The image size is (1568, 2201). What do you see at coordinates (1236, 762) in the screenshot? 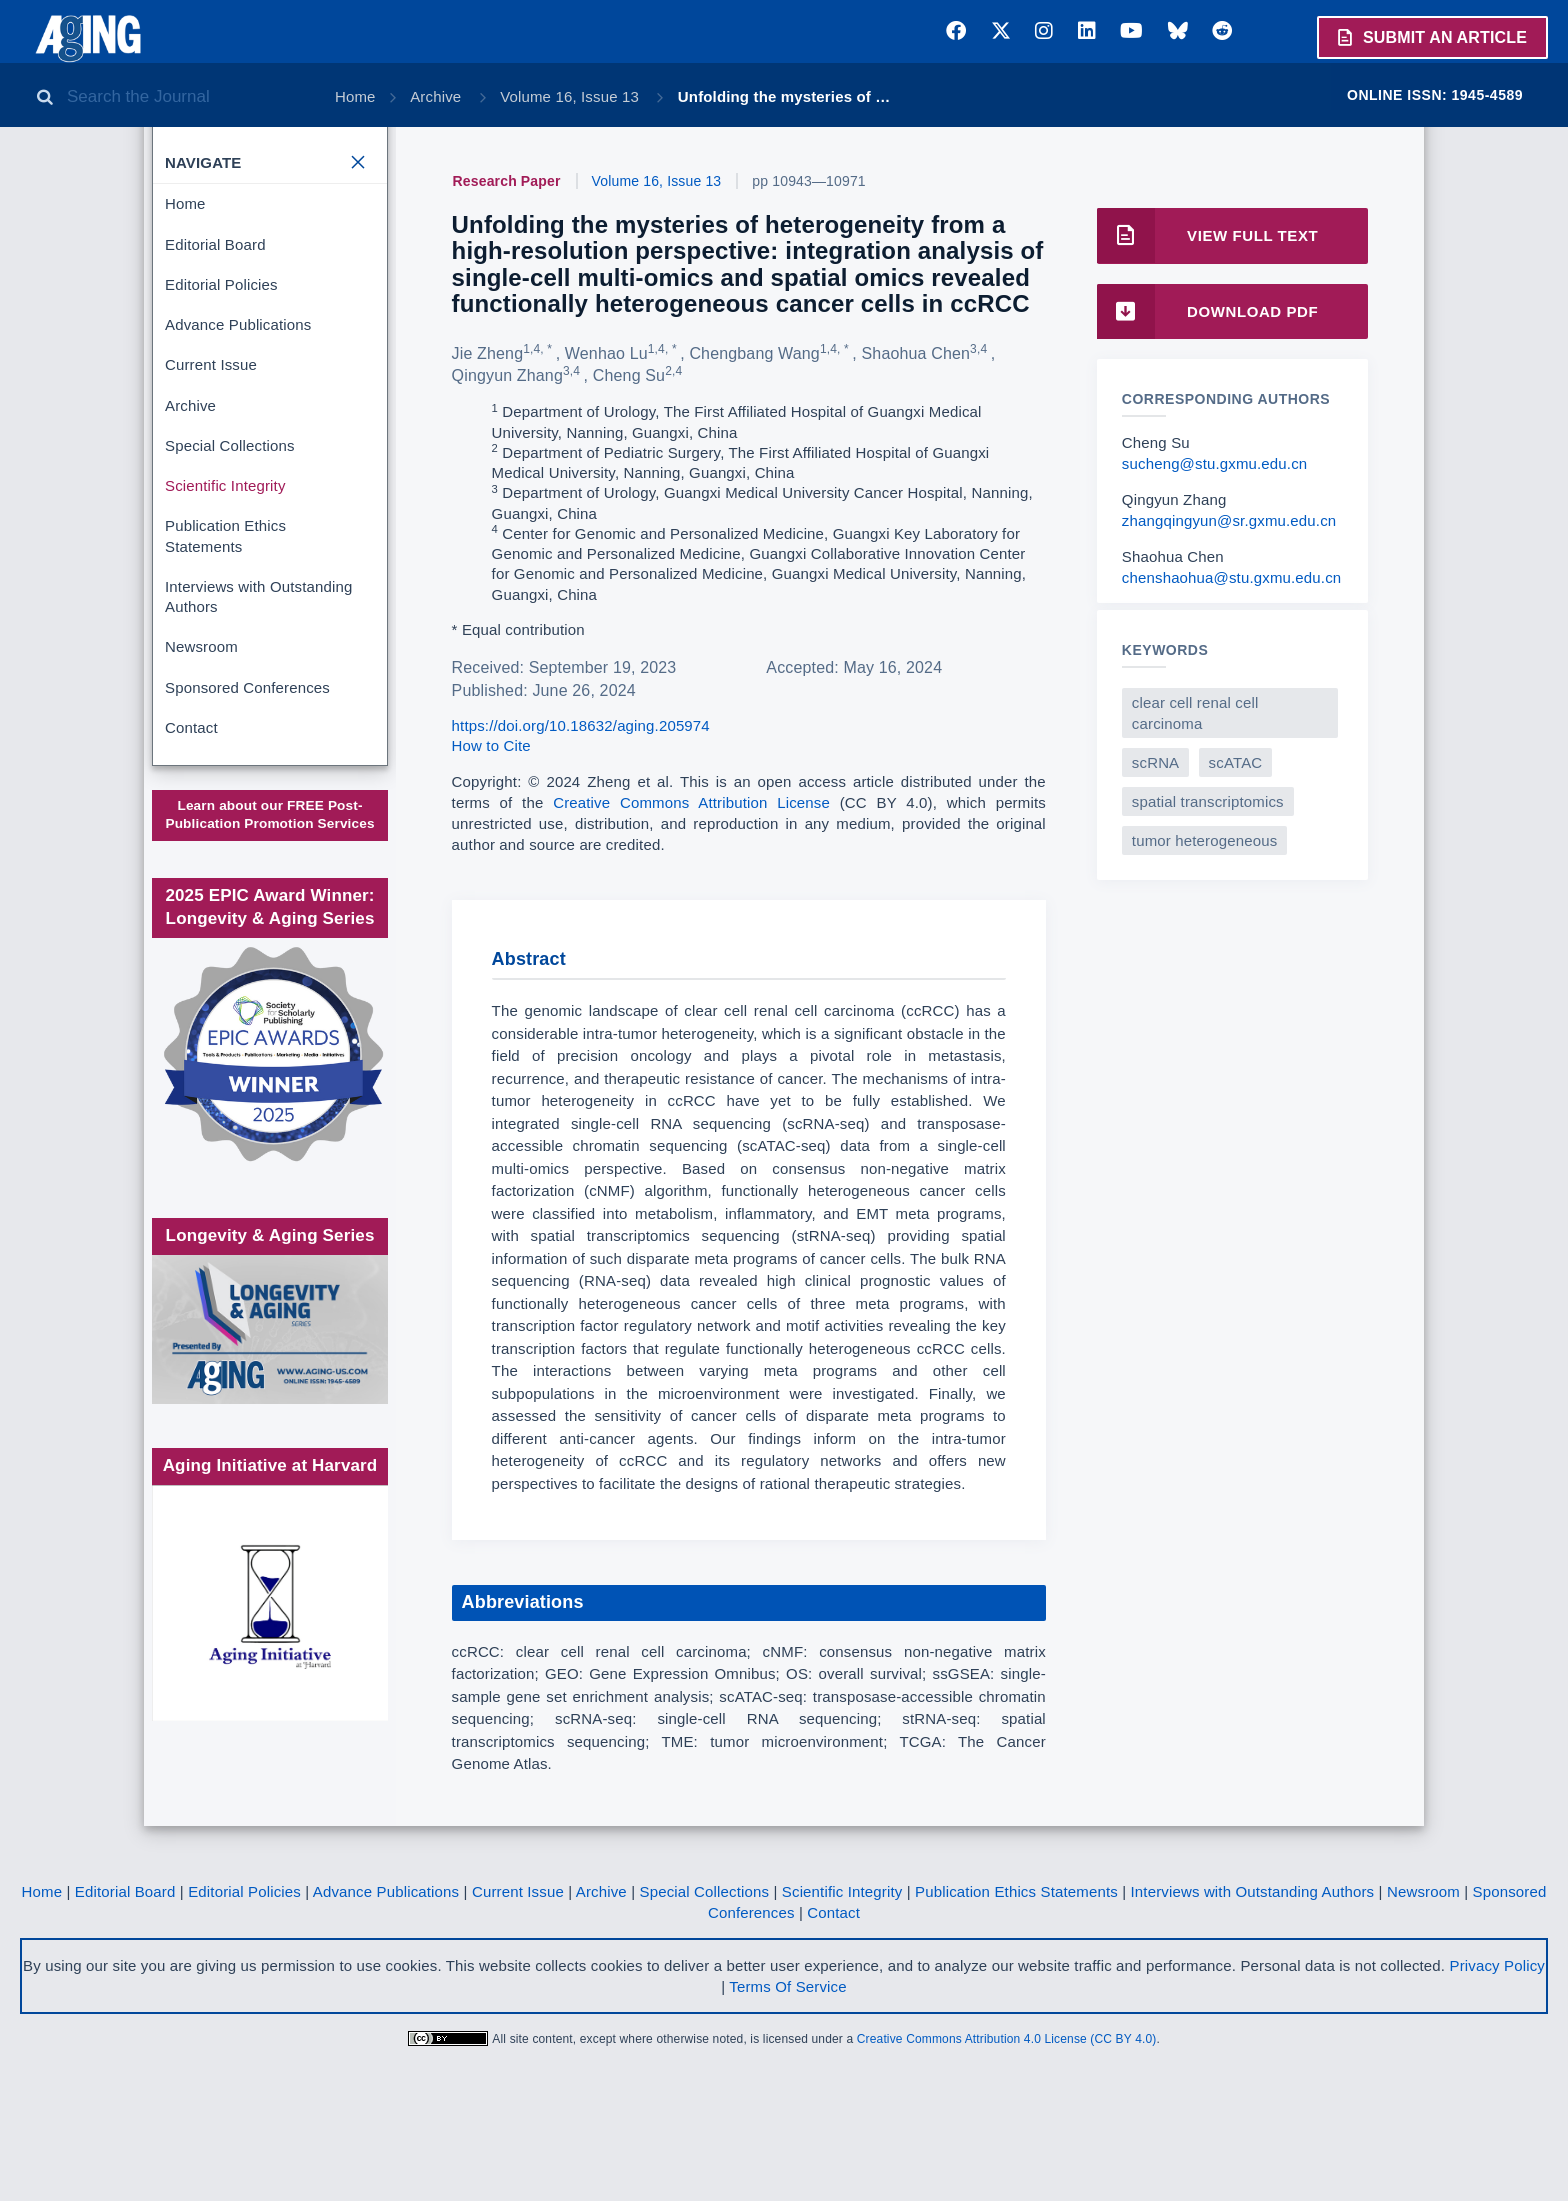
I see `scATAC` at bounding box center [1236, 762].